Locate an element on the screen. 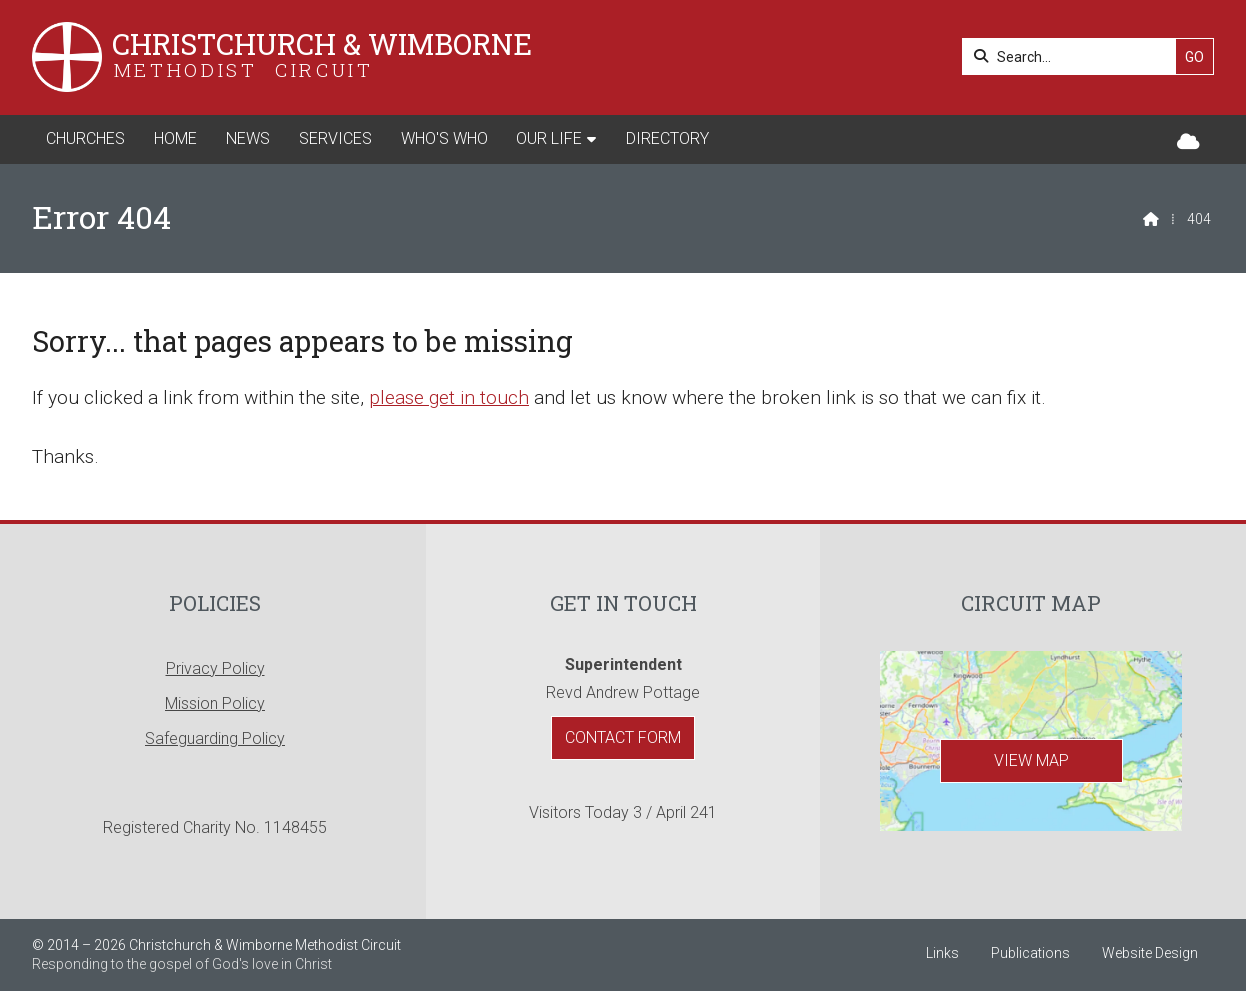 This screenshot has height=991, width=1246. Who's Who [menuitem] is located at coordinates (444, 138).